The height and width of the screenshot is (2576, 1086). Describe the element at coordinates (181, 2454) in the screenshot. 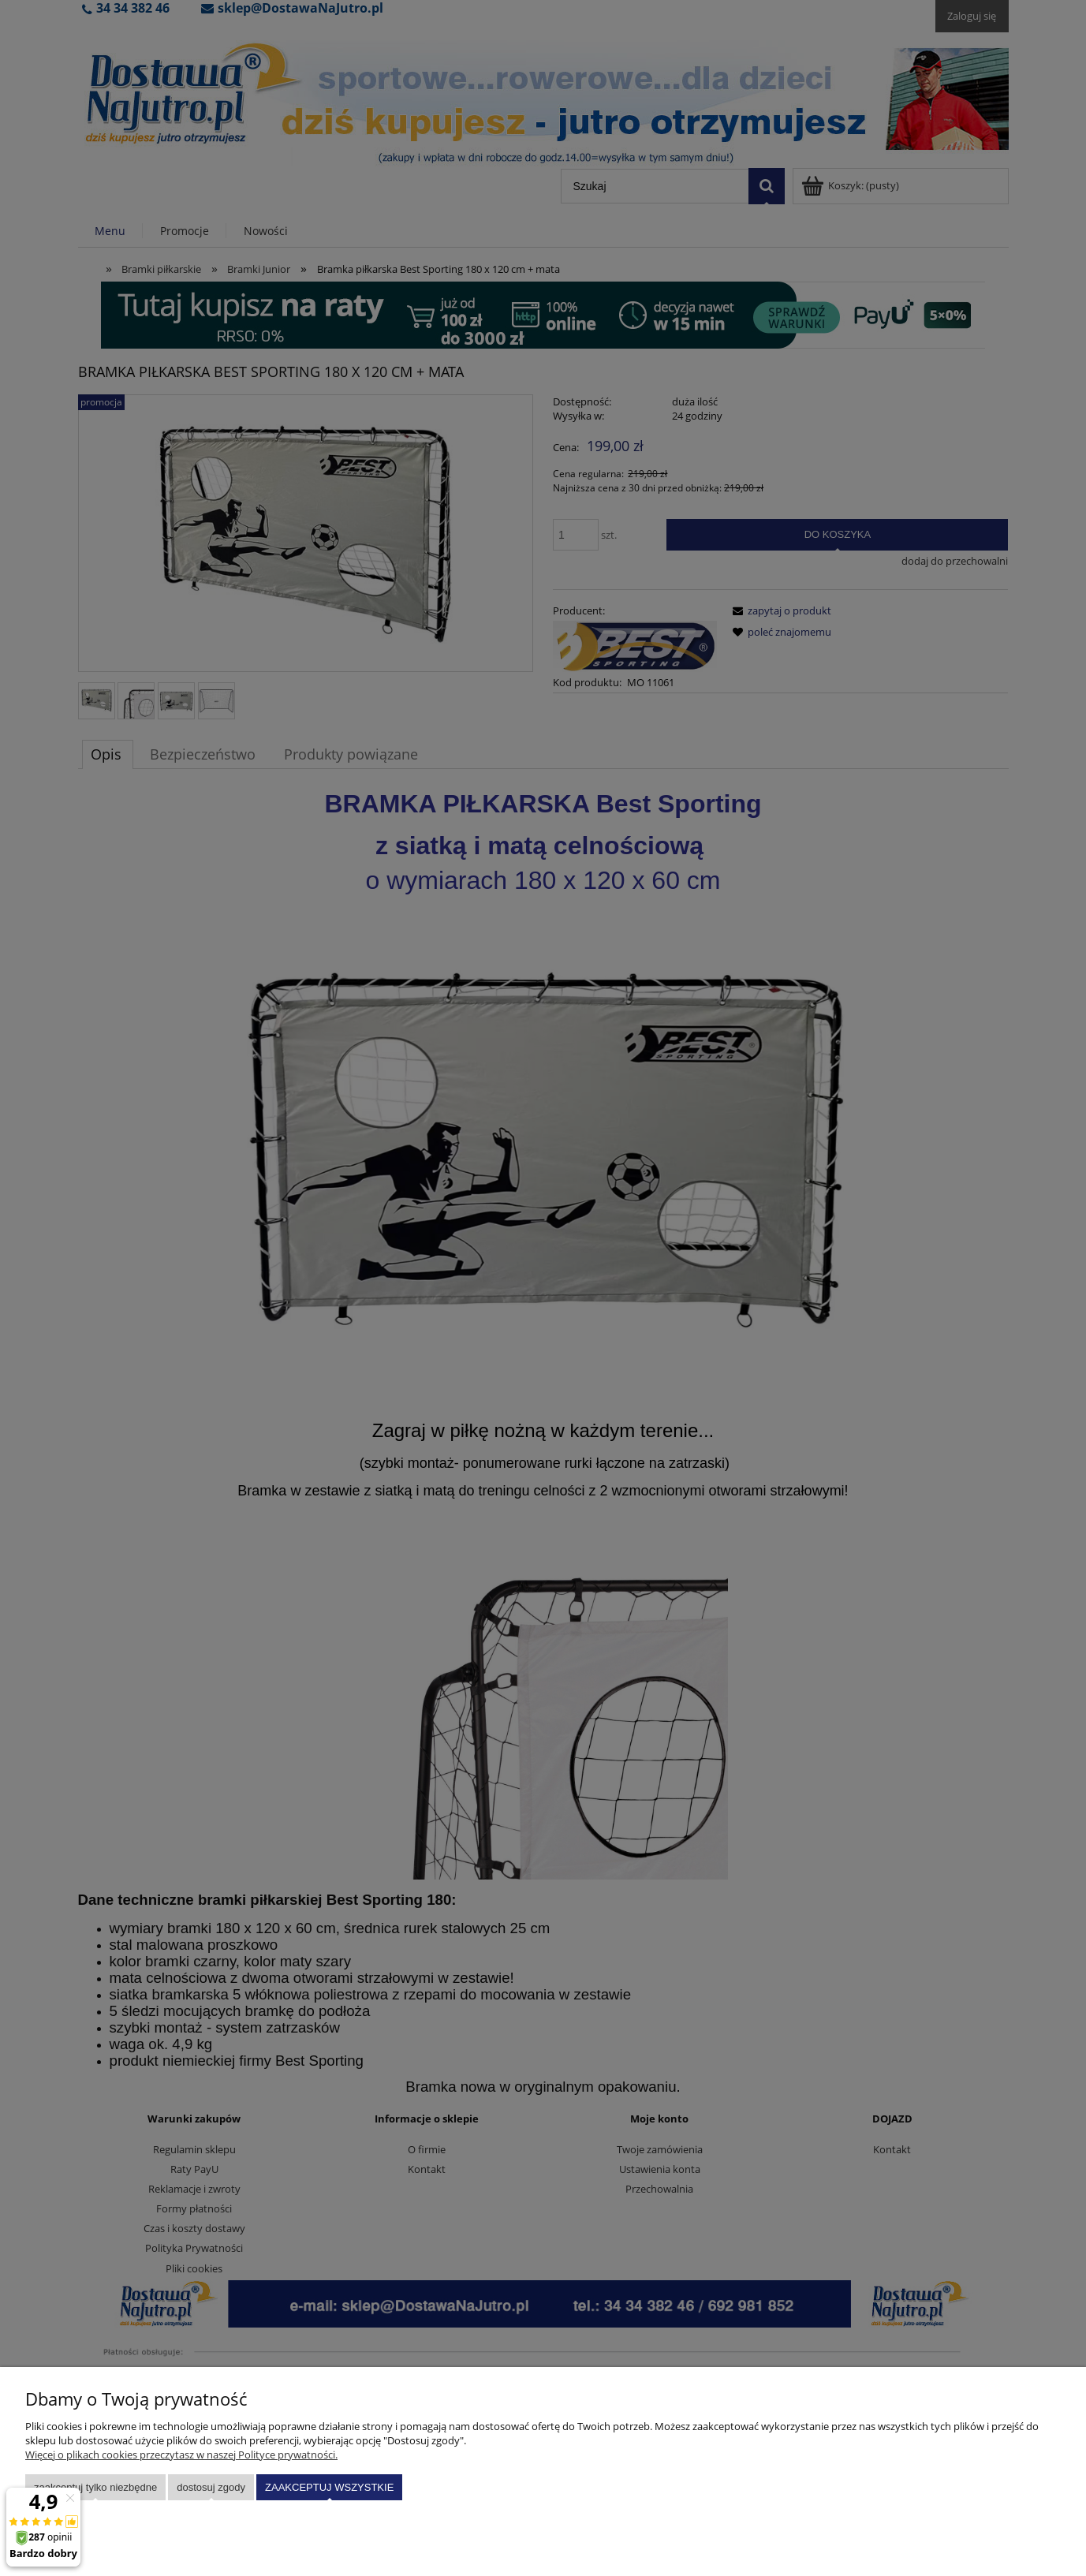

I see `Więcej o plikach cookies przeczytasz w naszej Polityce prywatności.` at that location.